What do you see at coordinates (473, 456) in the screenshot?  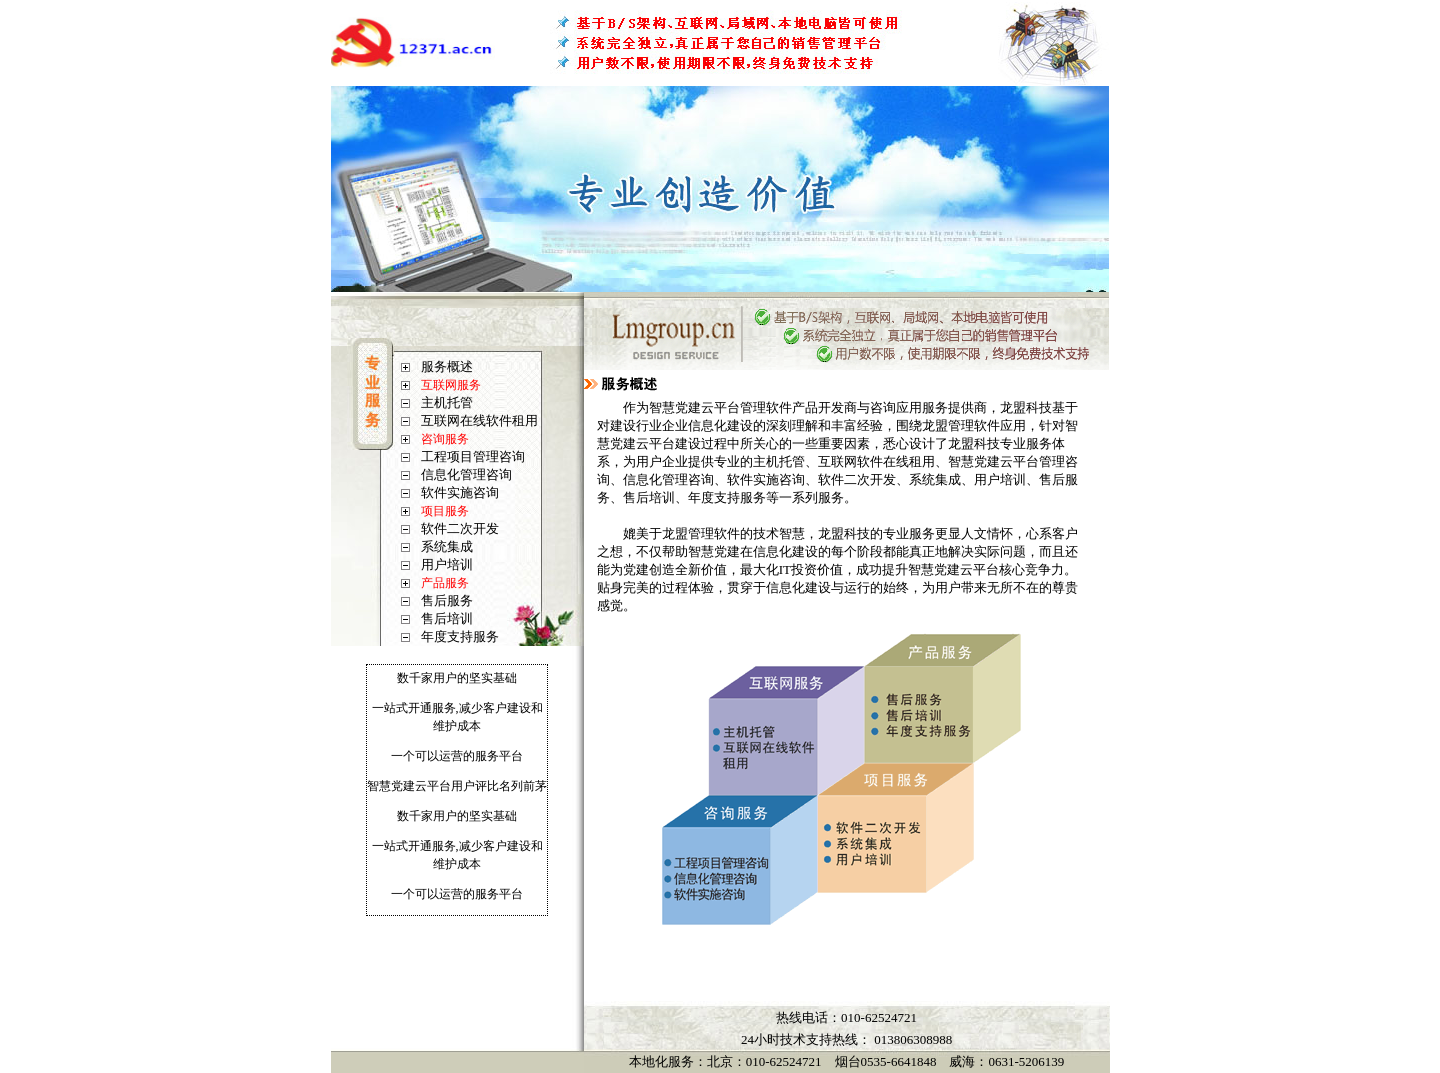 I see `工程项目管理咨询` at bounding box center [473, 456].